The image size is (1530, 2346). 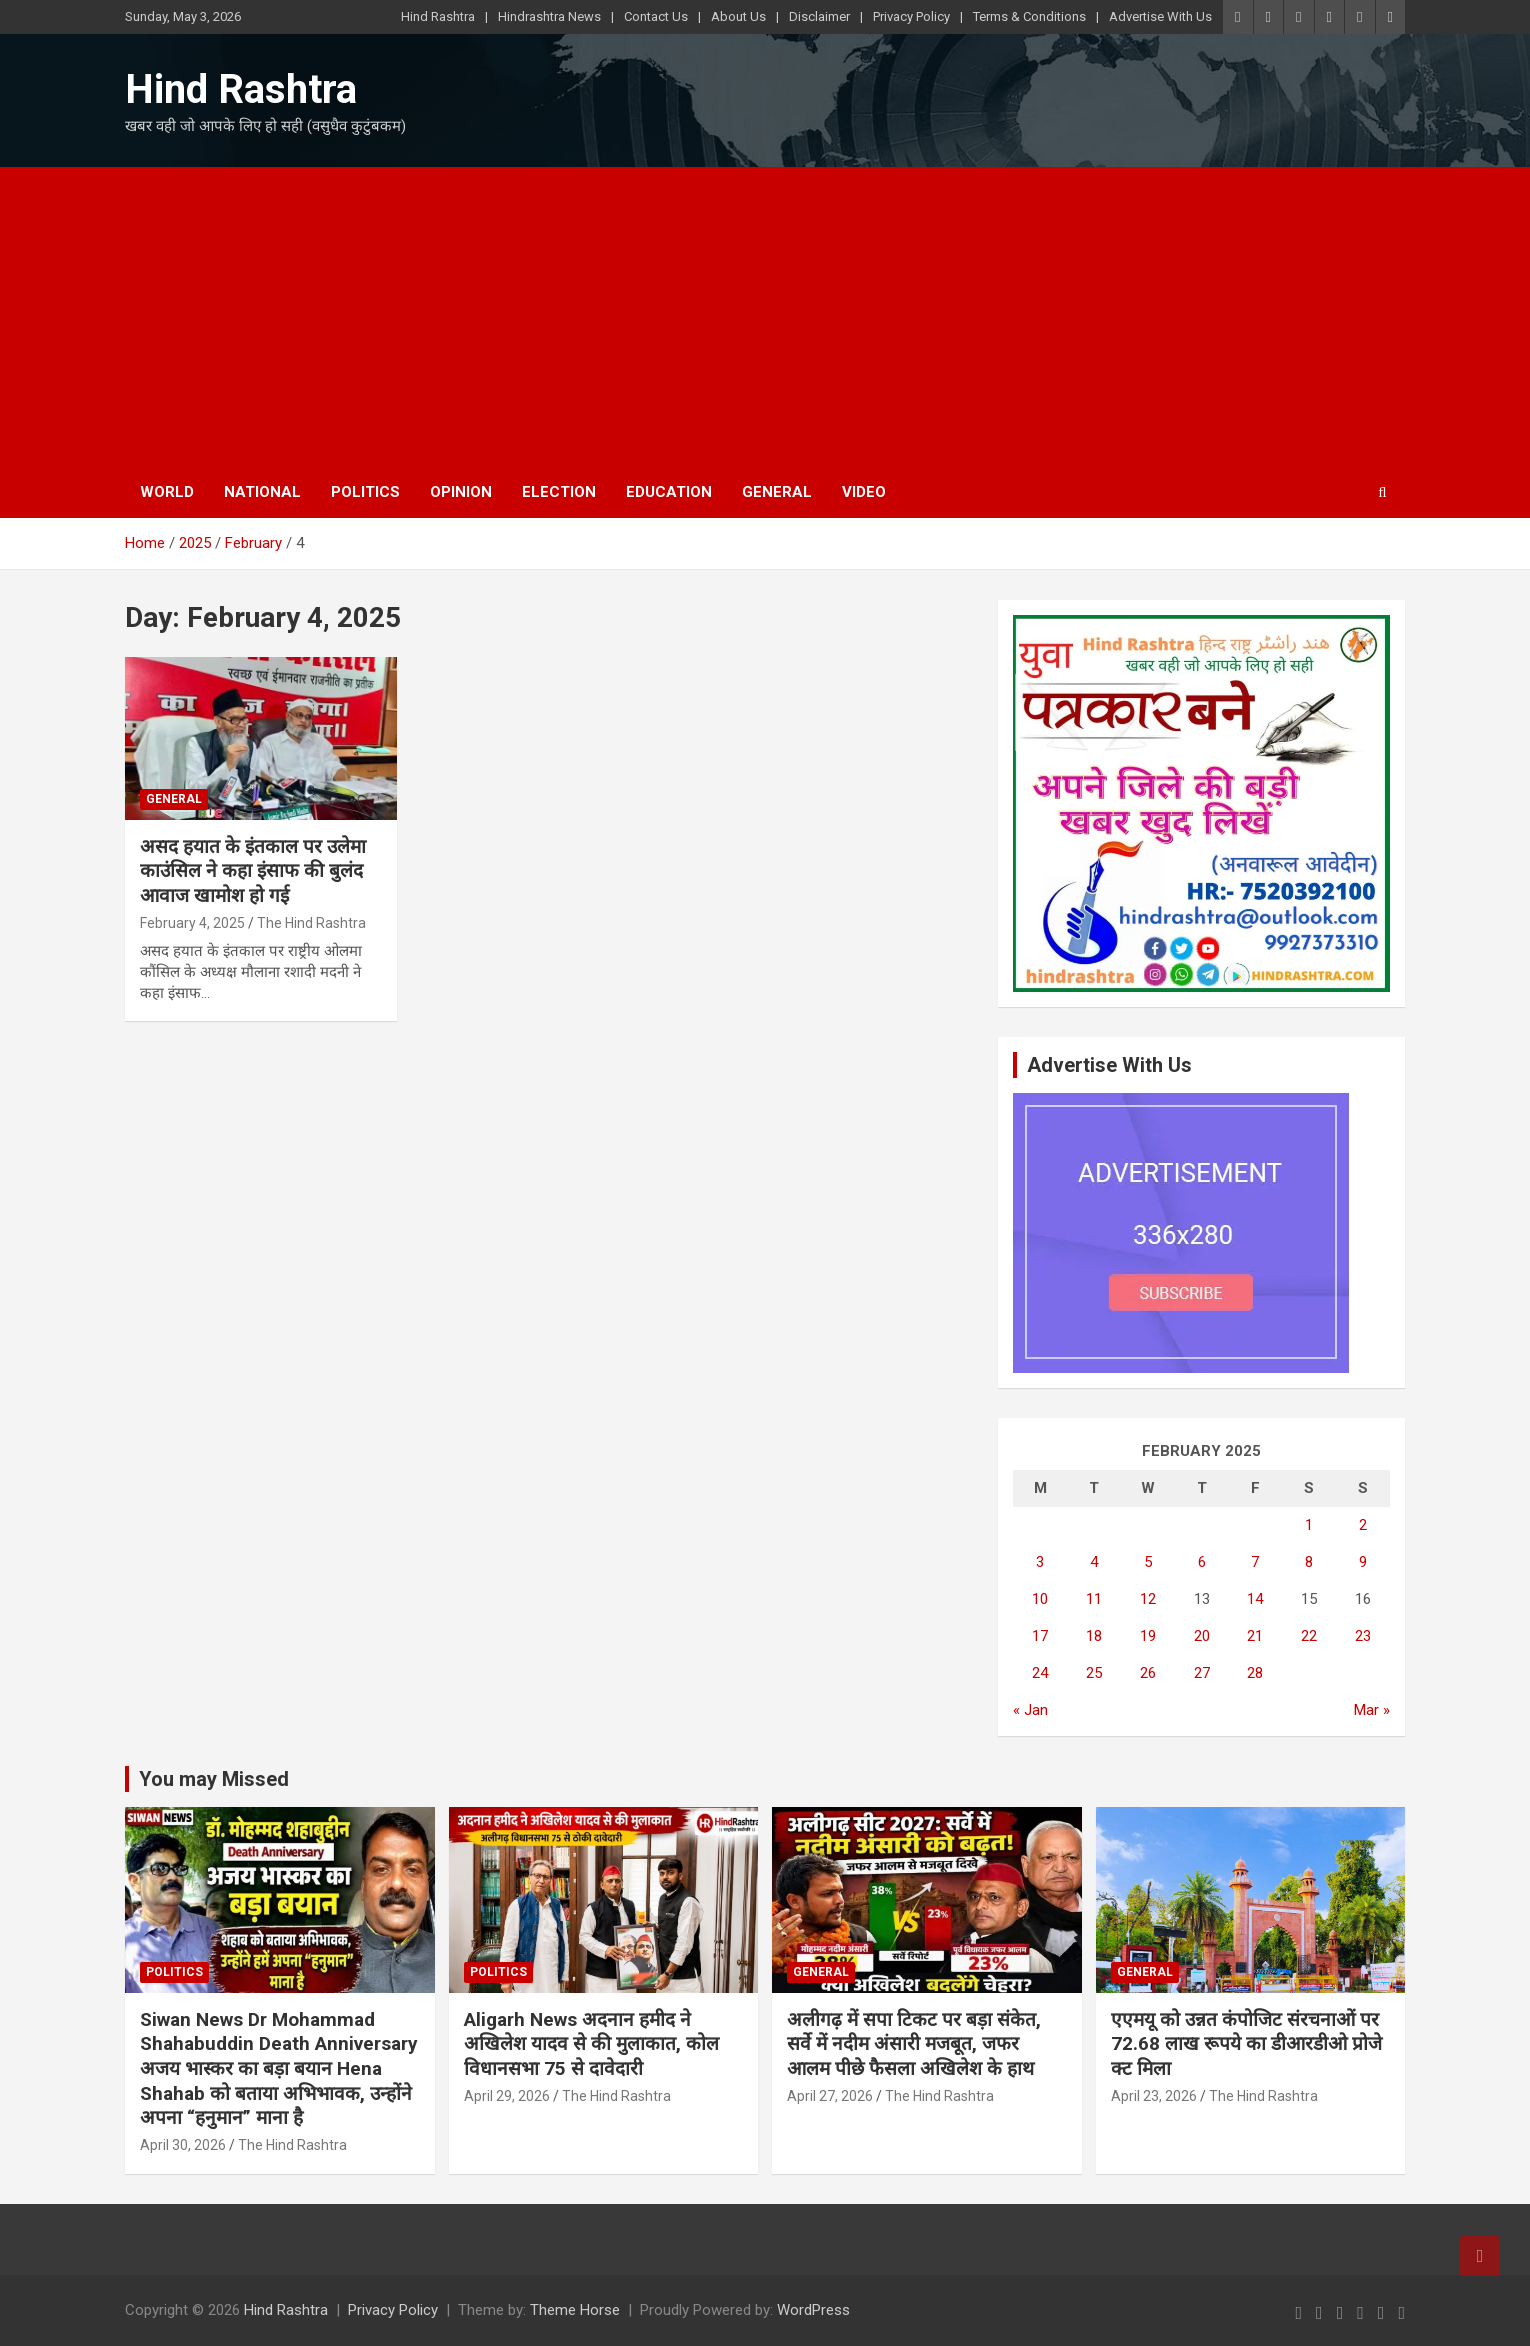 What do you see at coordinates (1372, 1710) in the screenshot?
I see `Mar »` at bounding box center [1372, 1710].